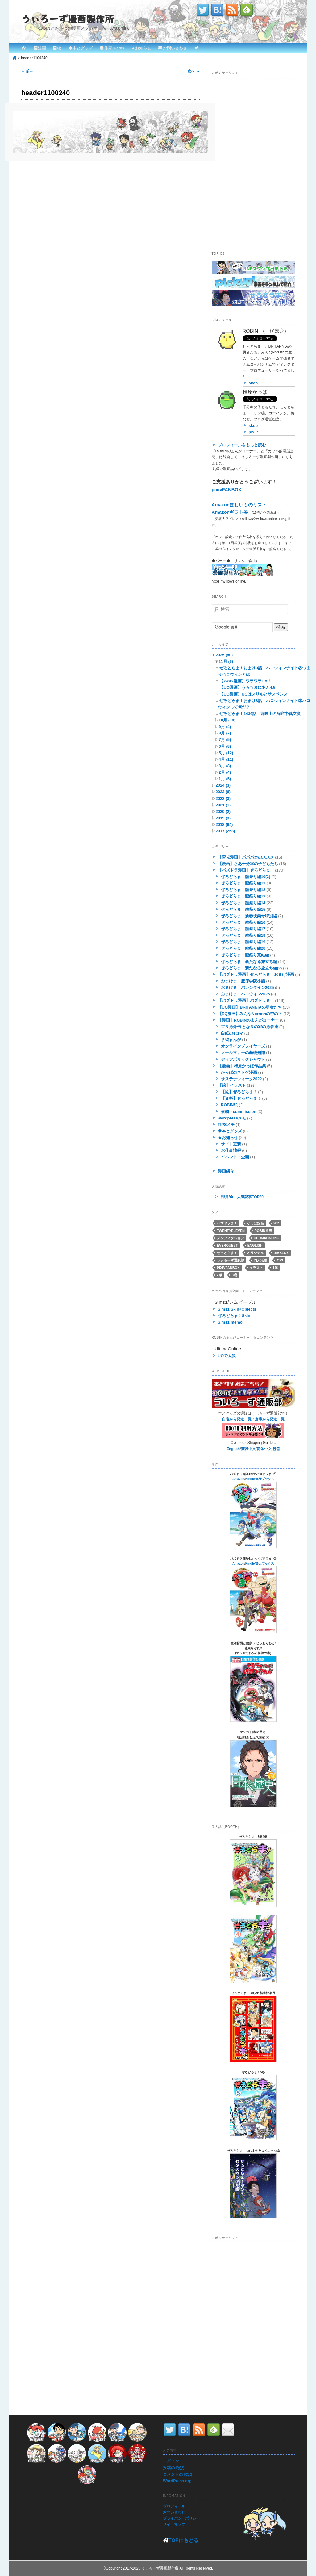 Image resolution: width=316 pixels, height=2576 pixels. I want to click on ログイン, so click(171, 2461).